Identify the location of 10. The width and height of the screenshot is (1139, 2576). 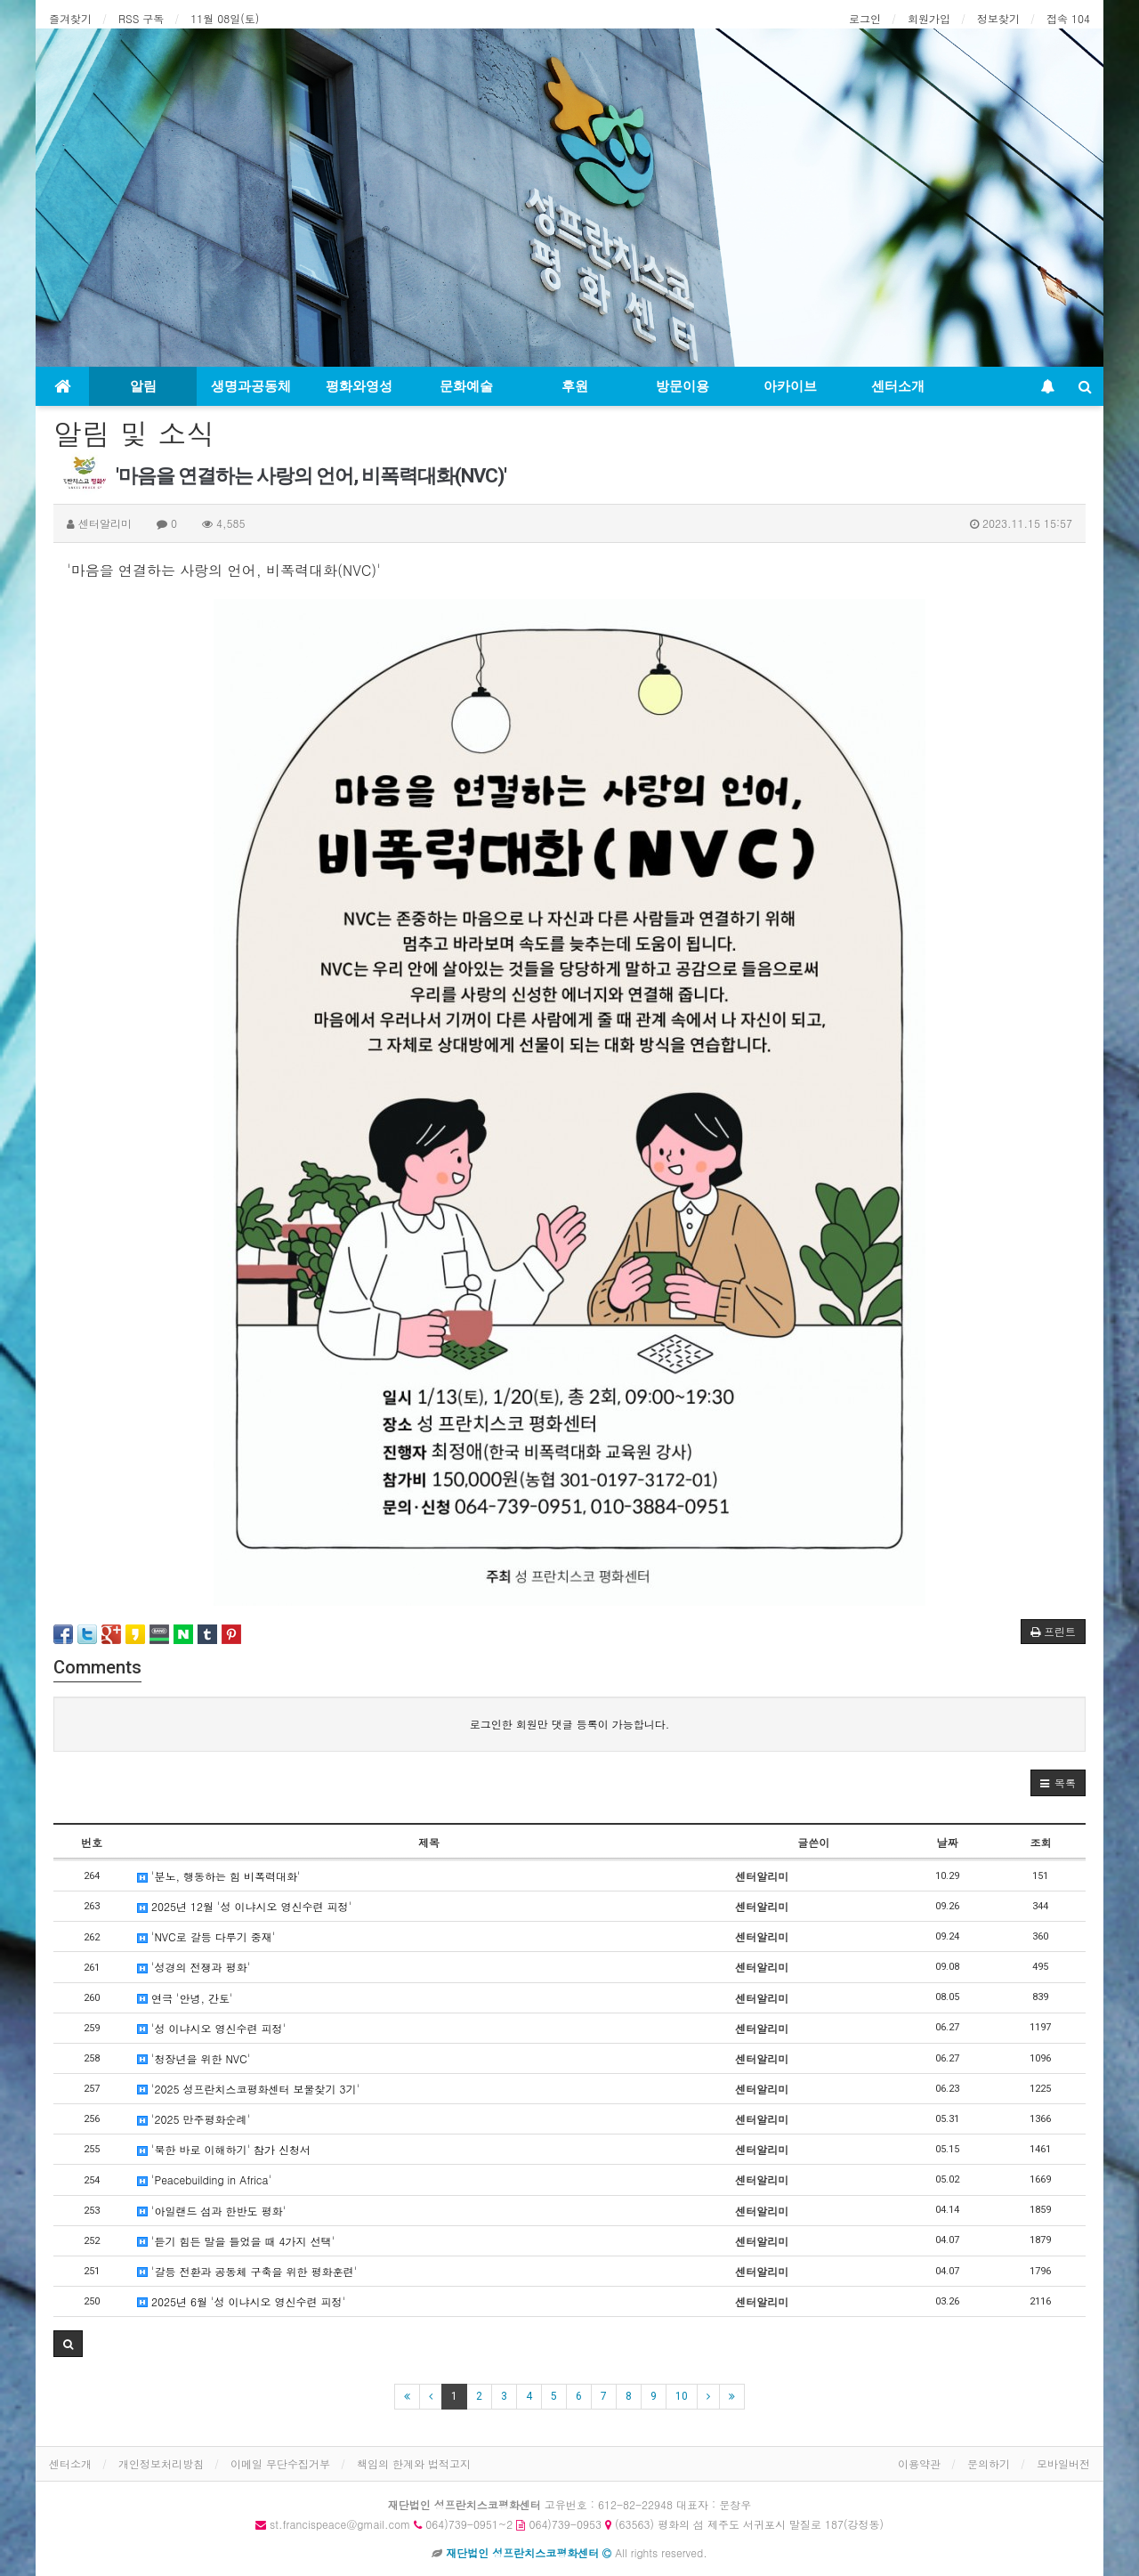
(681, 2396).